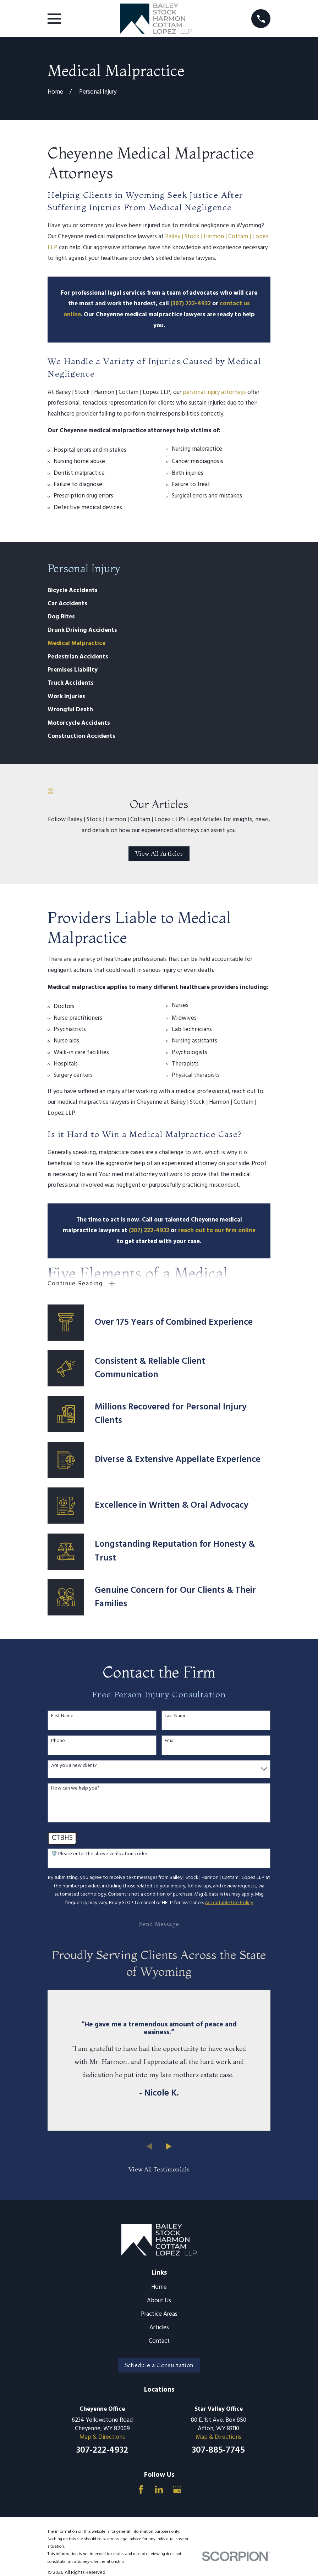 The height and width of the screenshot is (2576, 318). I want to click on Phone, so click(58, 1741).